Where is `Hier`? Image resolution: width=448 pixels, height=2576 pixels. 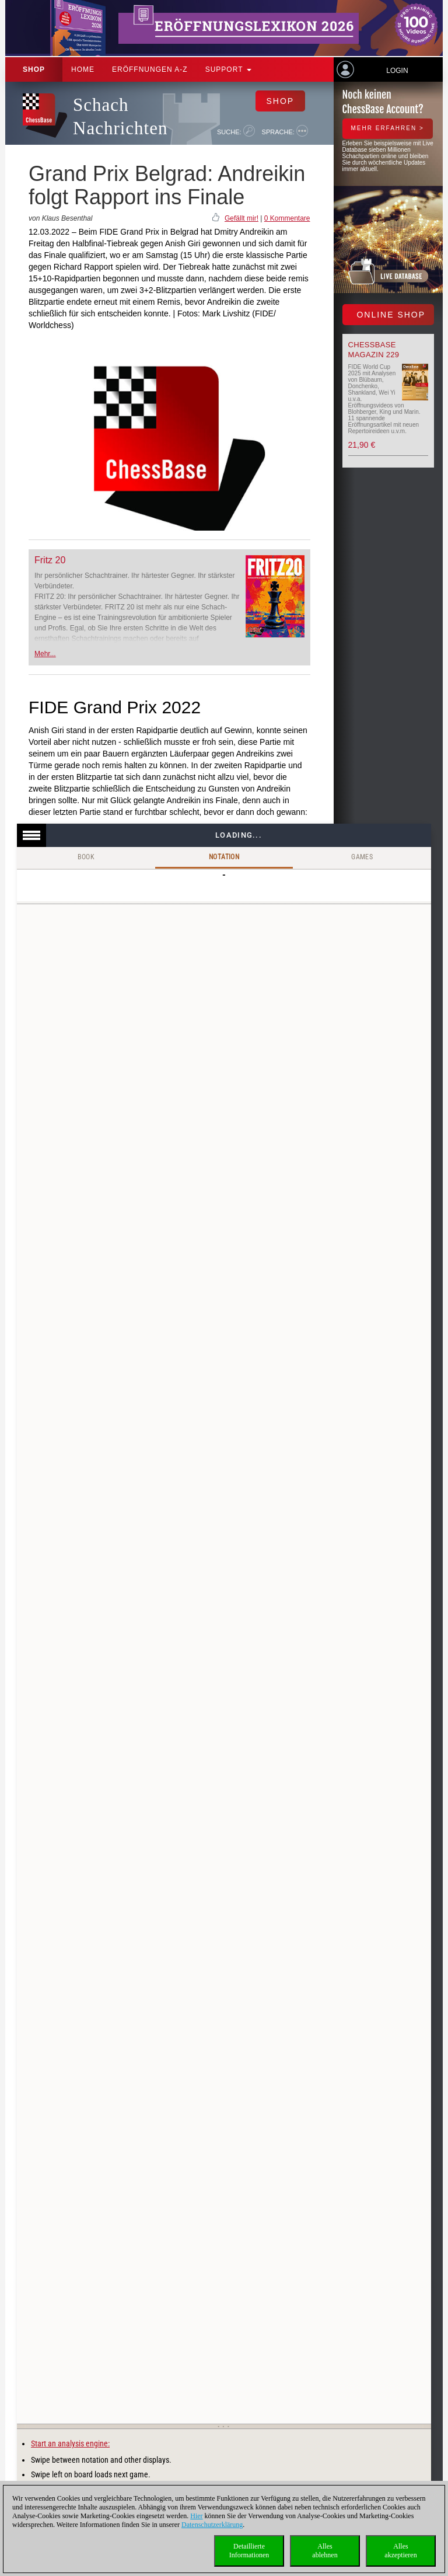 Hier is located at coordinates (196, 2516).